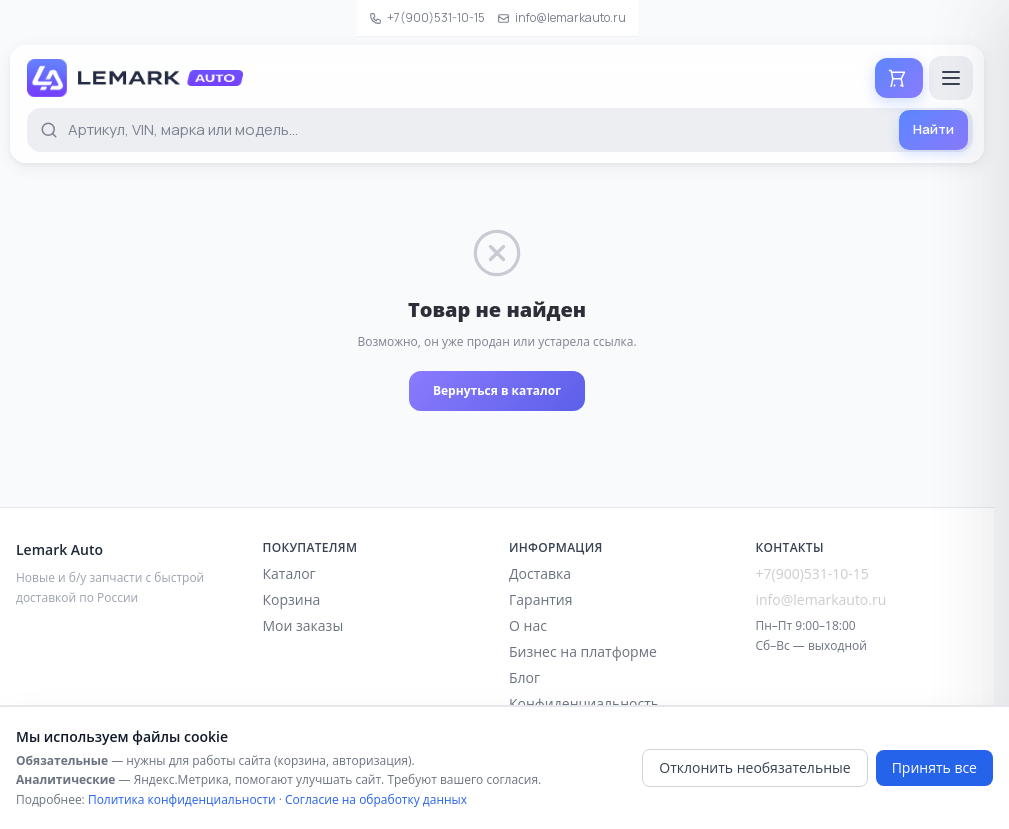  I want to click on [Открыть меню], so click(951, 78).